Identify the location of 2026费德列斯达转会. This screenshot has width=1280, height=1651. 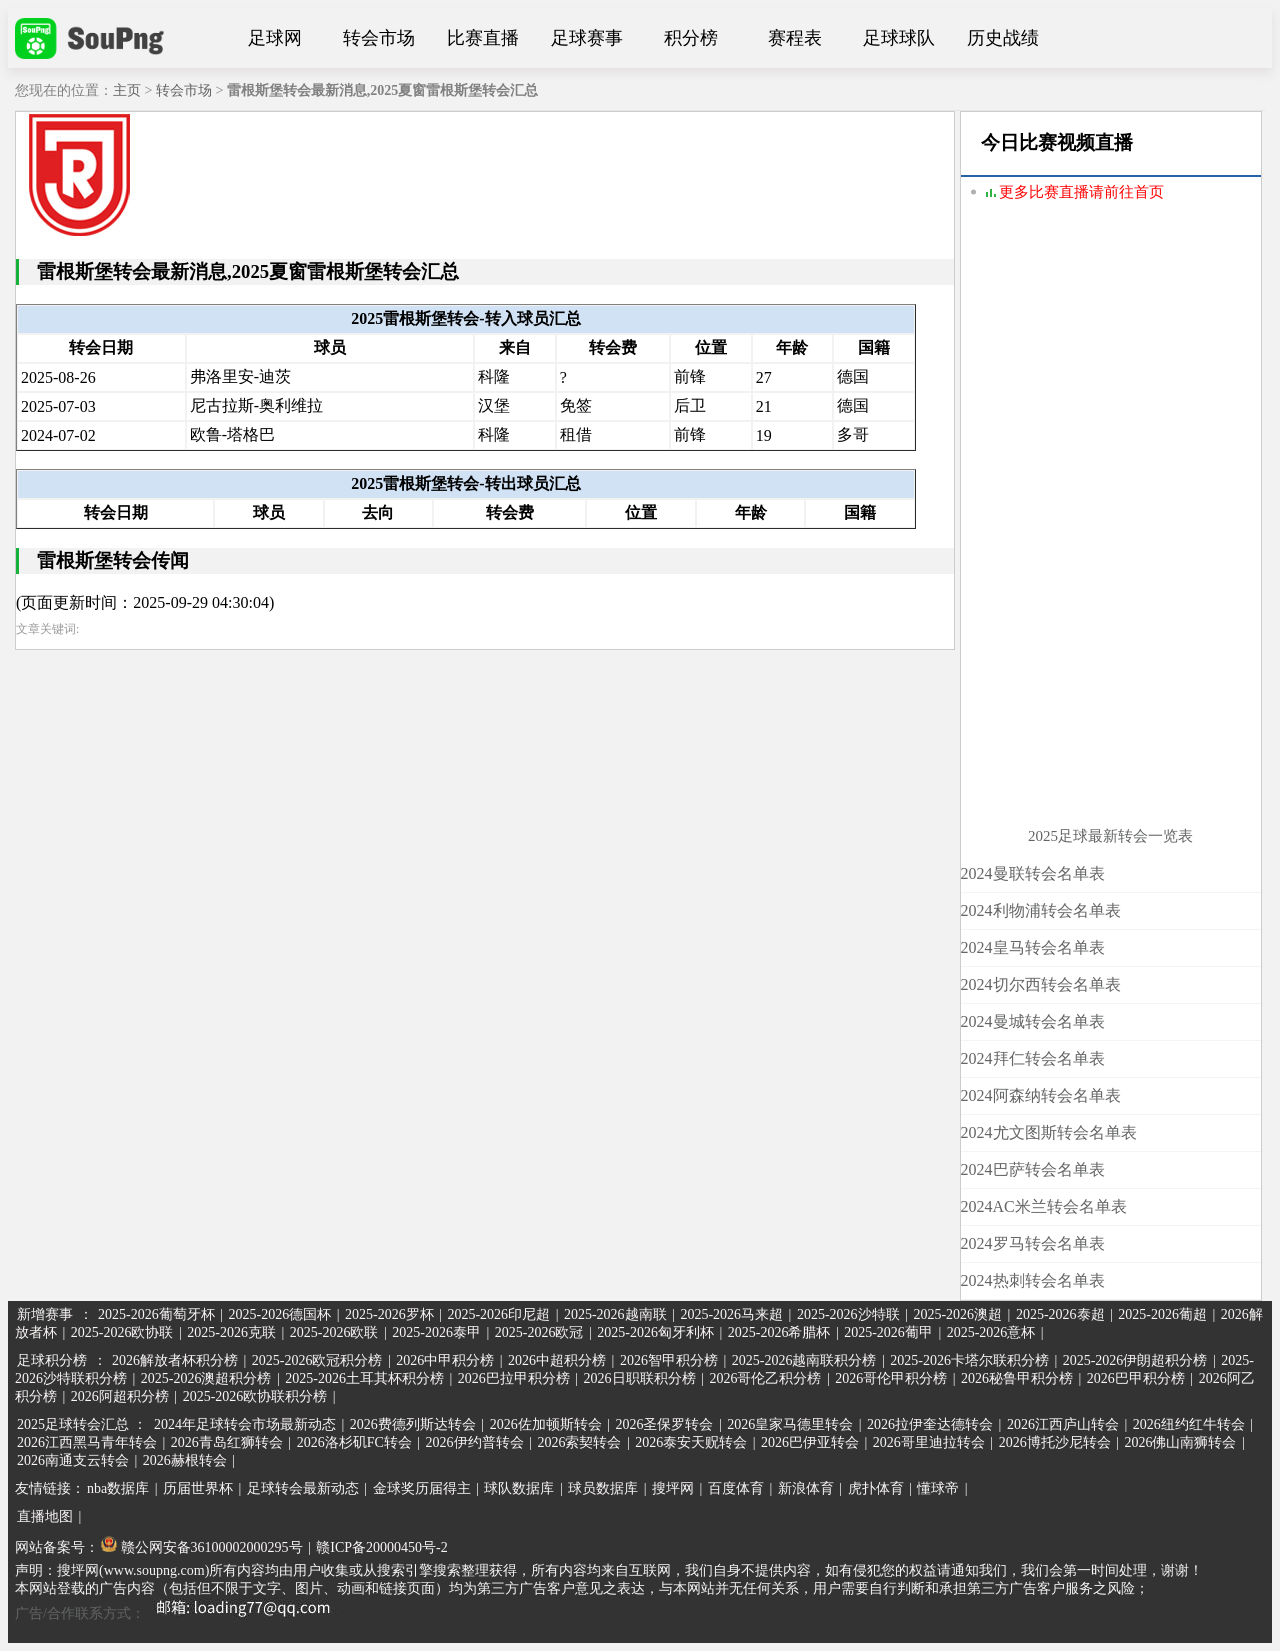
(413, 1424).